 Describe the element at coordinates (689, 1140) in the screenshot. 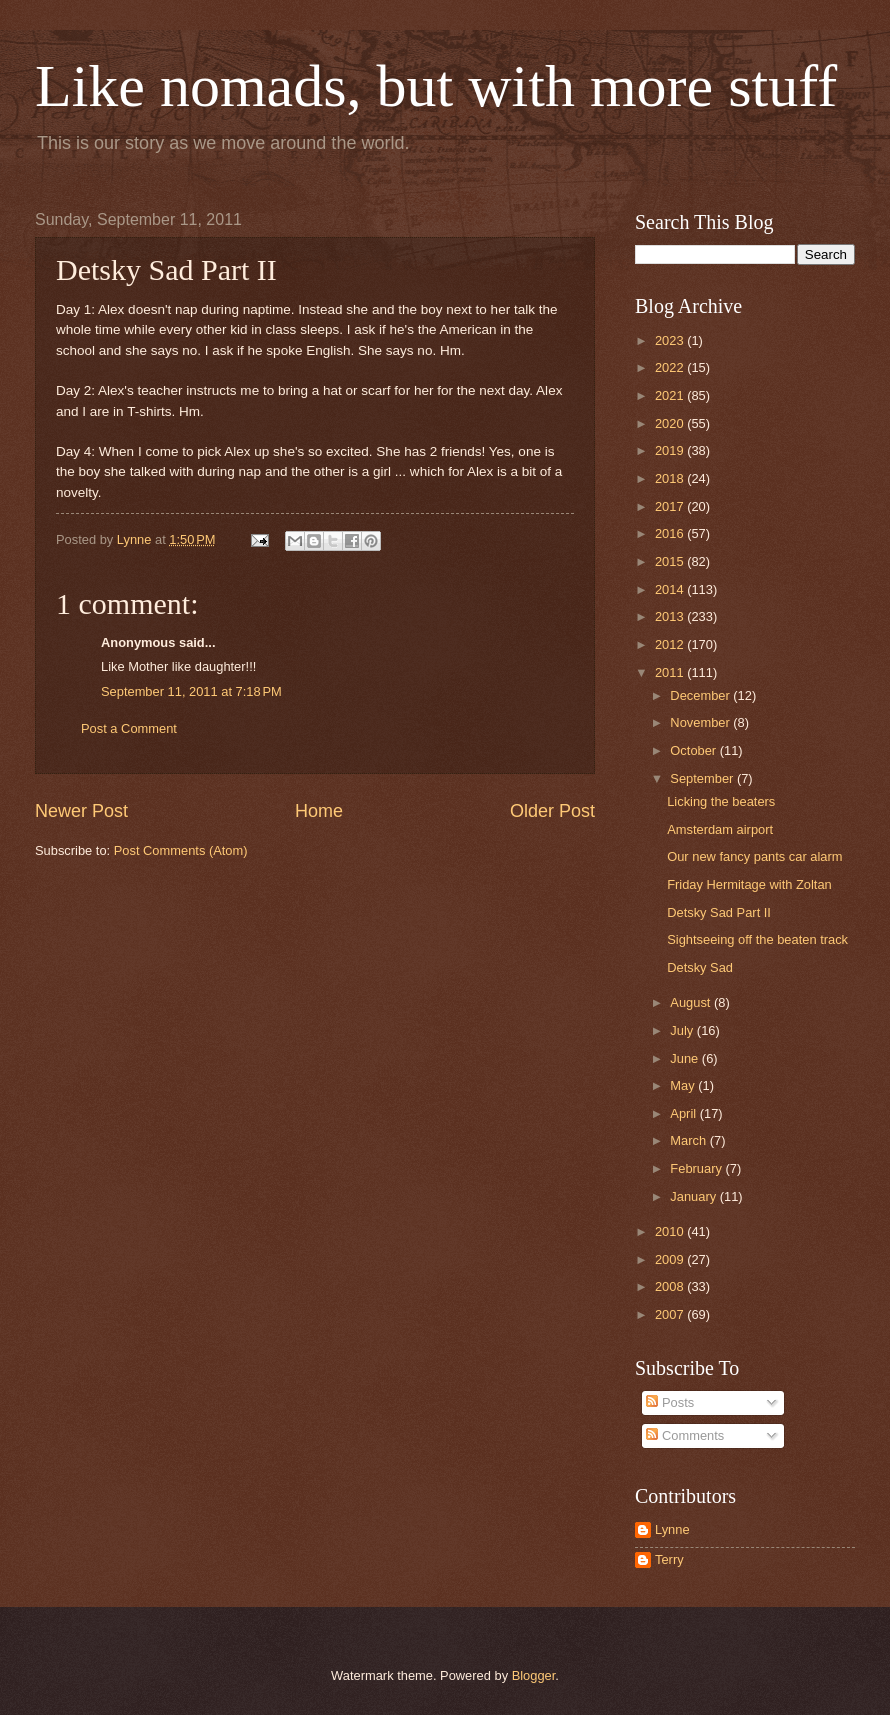

I see `March` at that location.